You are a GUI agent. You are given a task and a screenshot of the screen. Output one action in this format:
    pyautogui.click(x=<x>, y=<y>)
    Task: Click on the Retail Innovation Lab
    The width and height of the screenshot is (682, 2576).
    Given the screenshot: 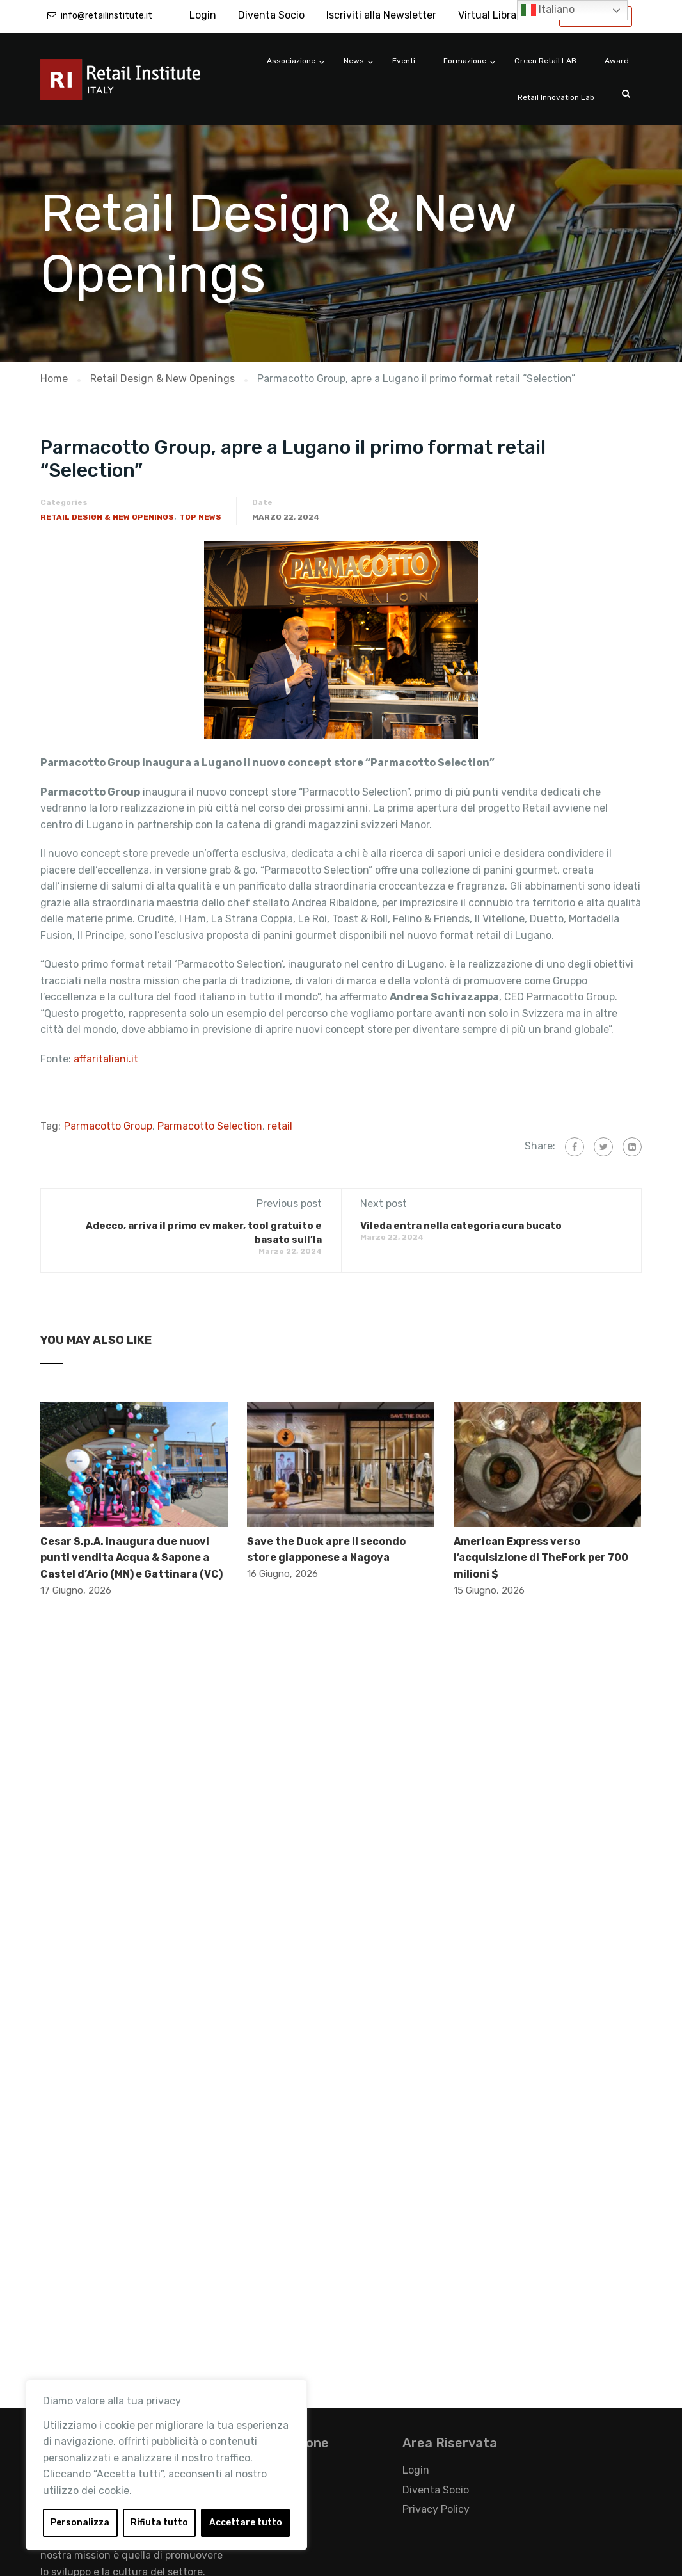 What is the action you would take?
    pyautogui.click(x=556, y=97)
    